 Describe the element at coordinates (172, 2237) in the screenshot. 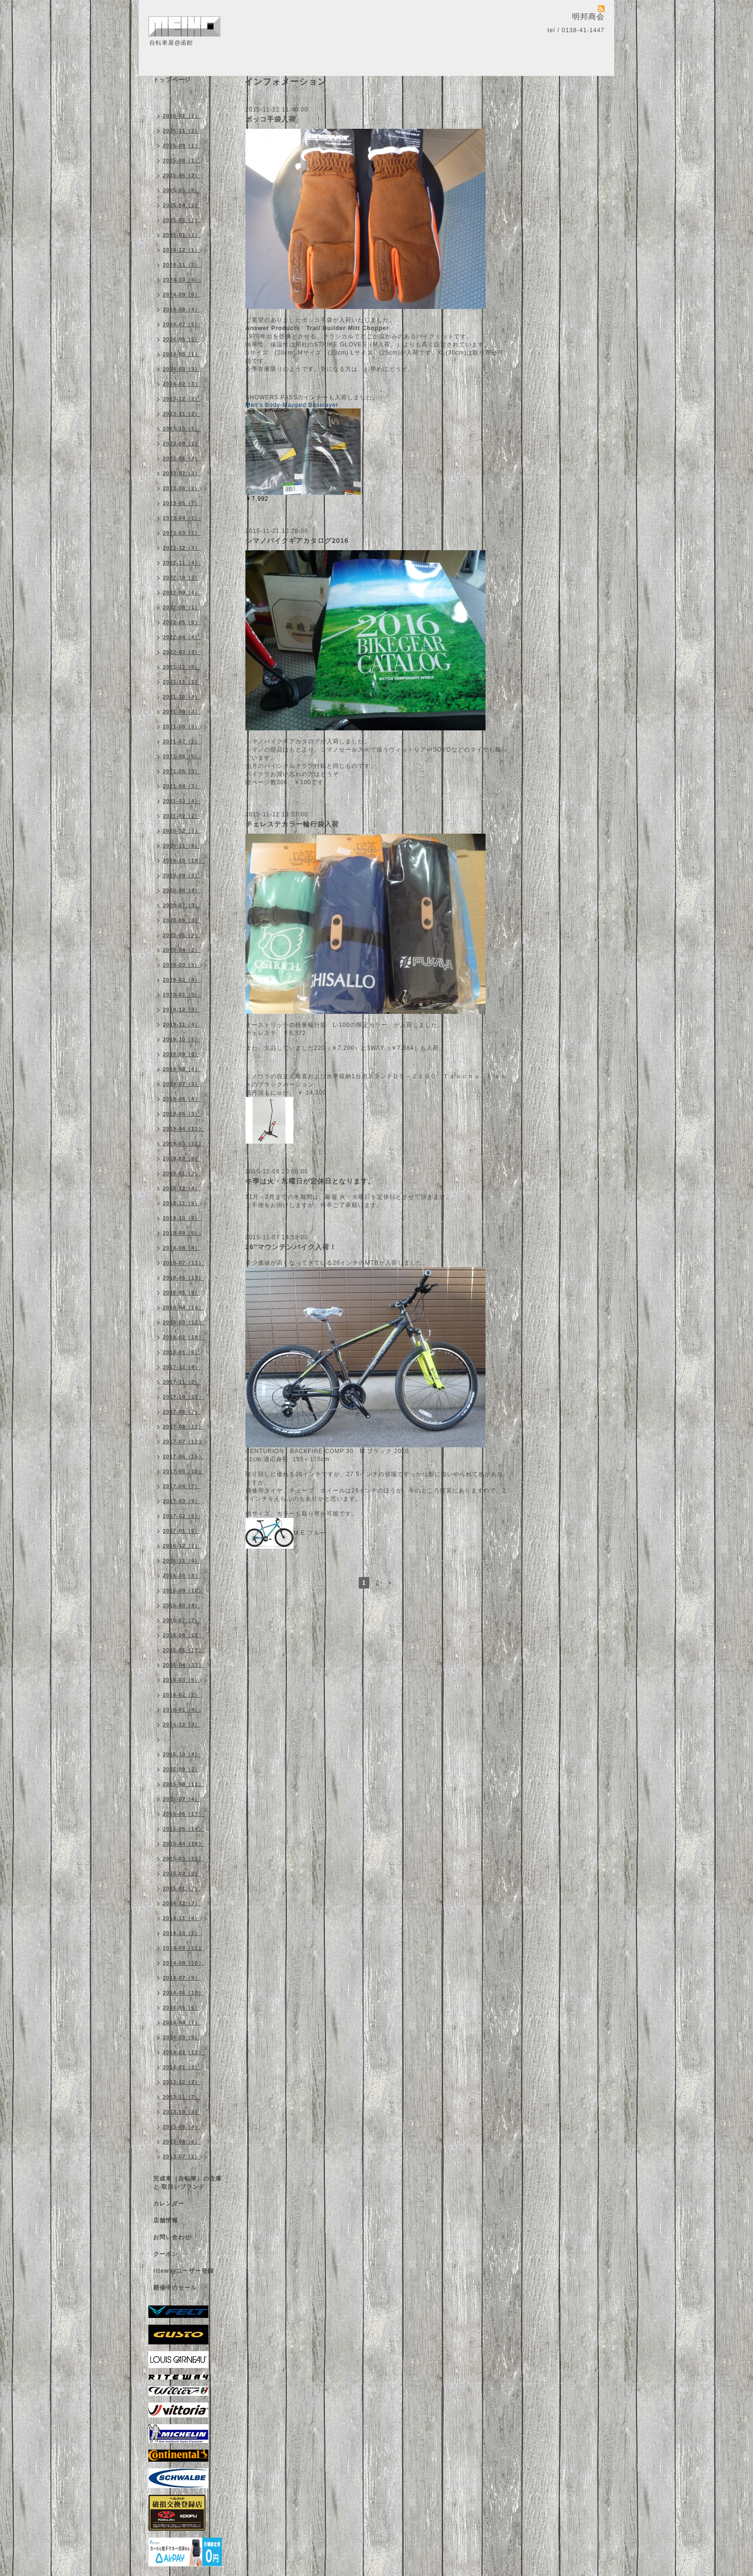

I see `お問い合わせ` at that location.